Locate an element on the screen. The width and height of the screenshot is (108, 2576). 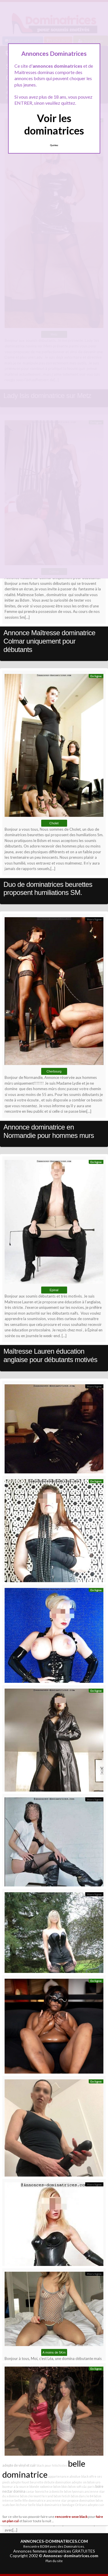
beurette débute domination is located at coordinates (50, 2482).